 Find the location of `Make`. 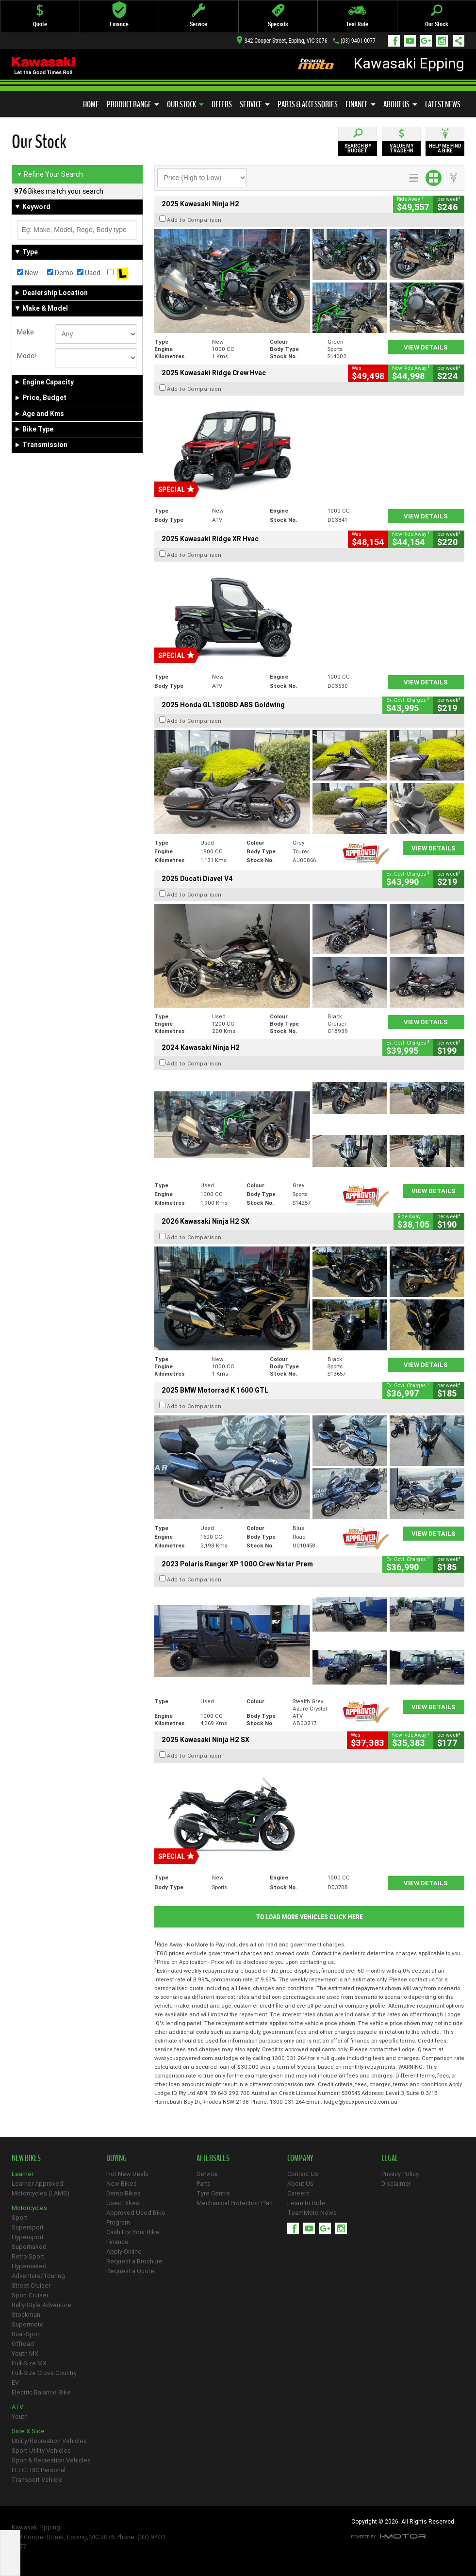

Make is located at coordinates (25, 332).